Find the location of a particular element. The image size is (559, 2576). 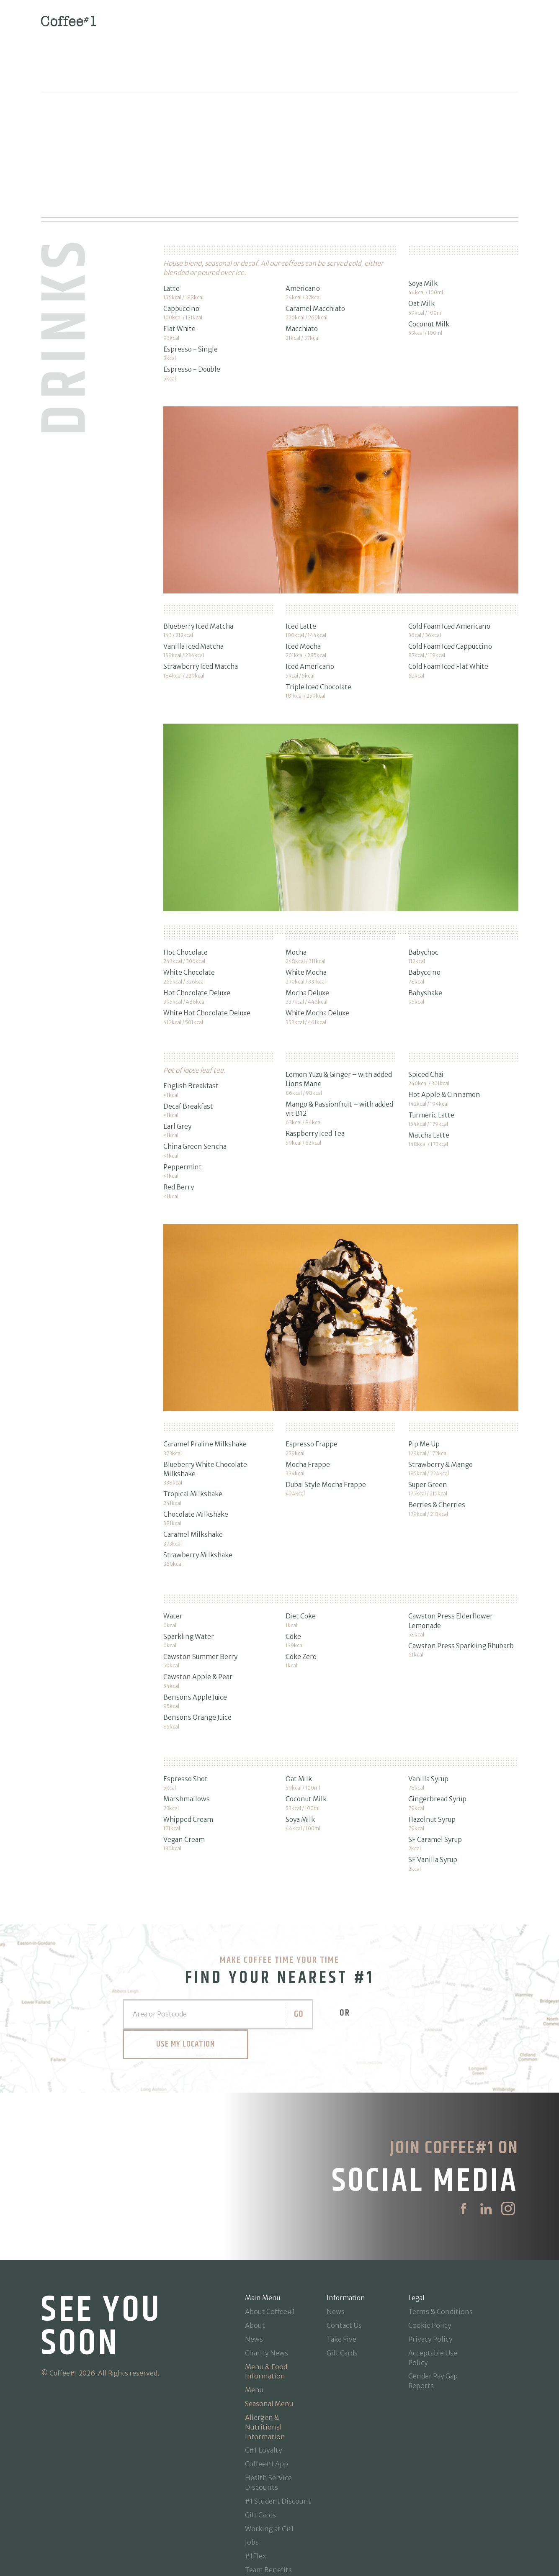

C#1 Loyalty is located at coordinates (263, 2382).